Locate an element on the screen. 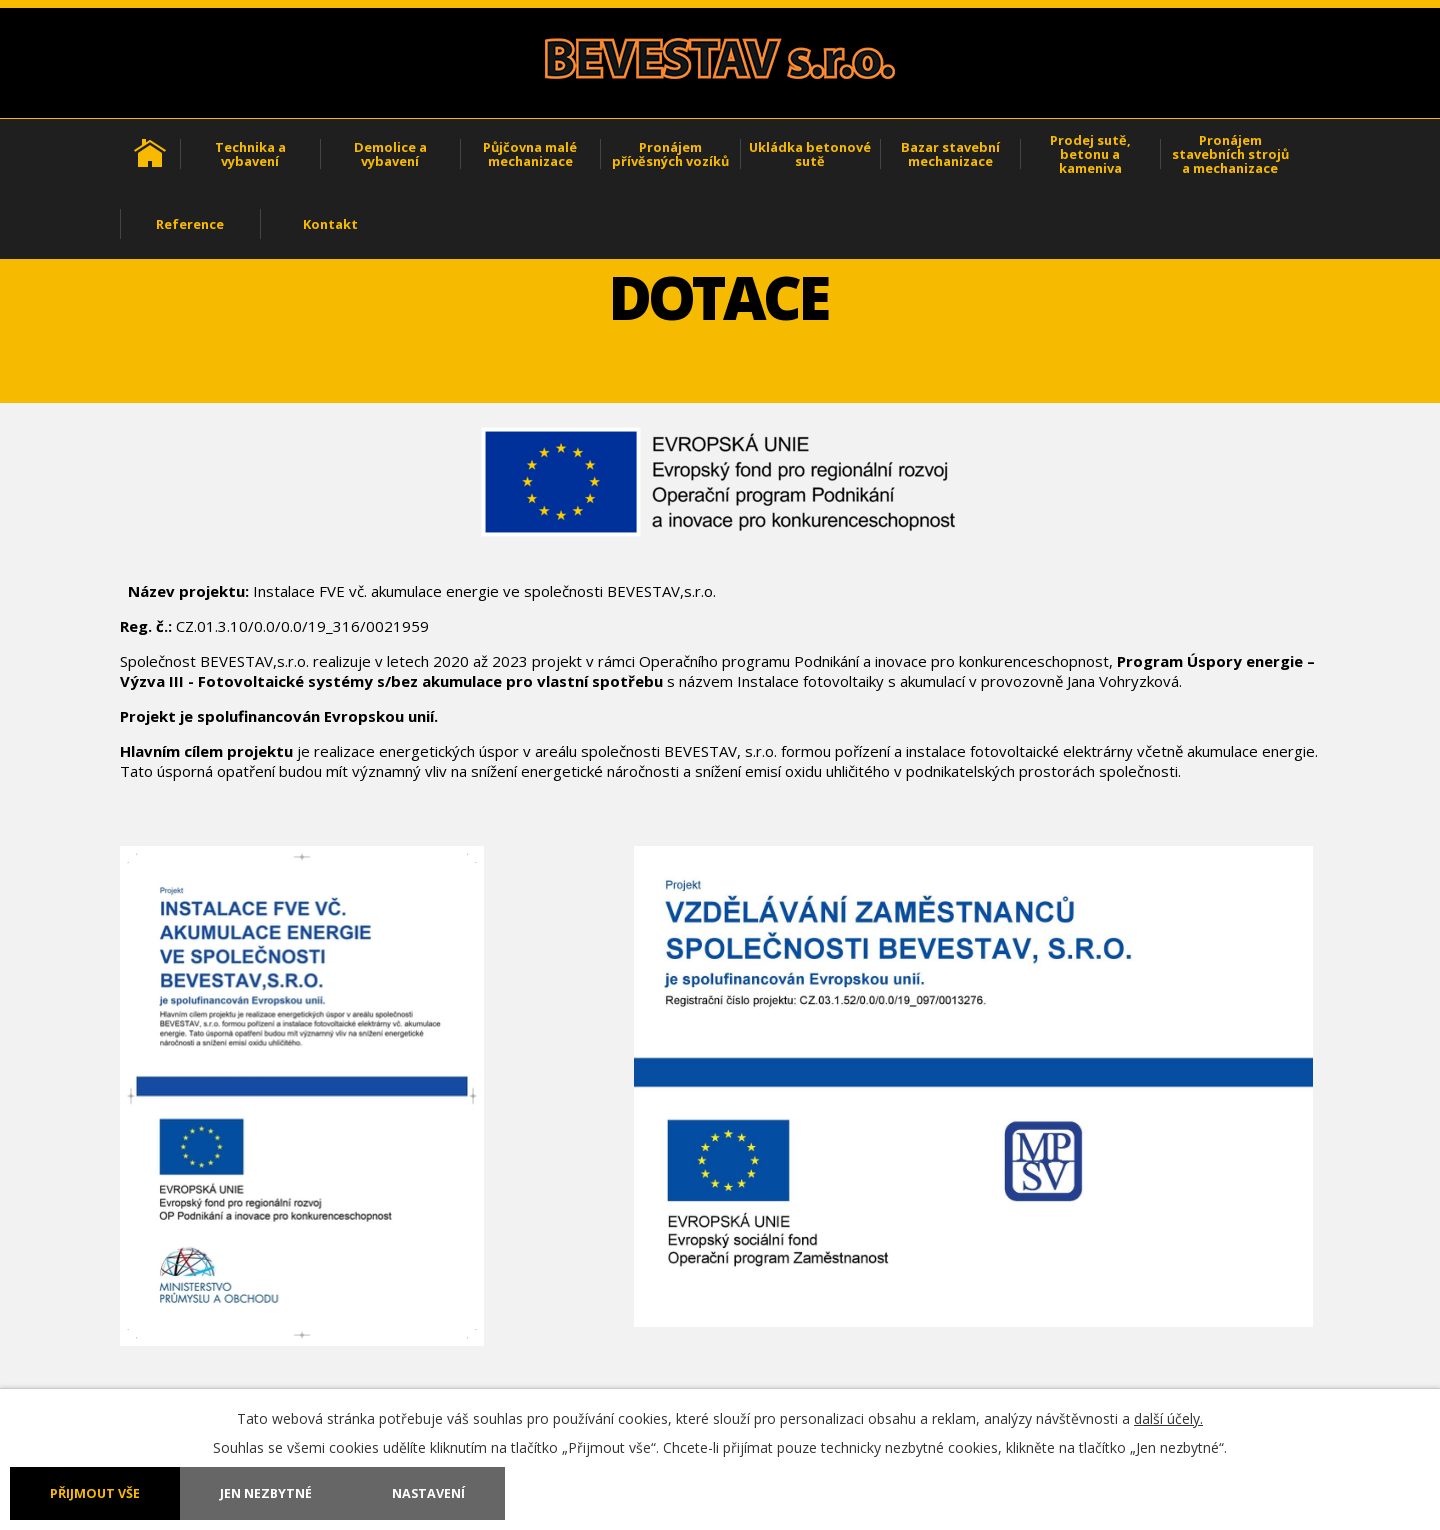 The width and height of the screenshot is (1440, 1530). Ukládka betonové sutě is located at coordinates (810, 154).